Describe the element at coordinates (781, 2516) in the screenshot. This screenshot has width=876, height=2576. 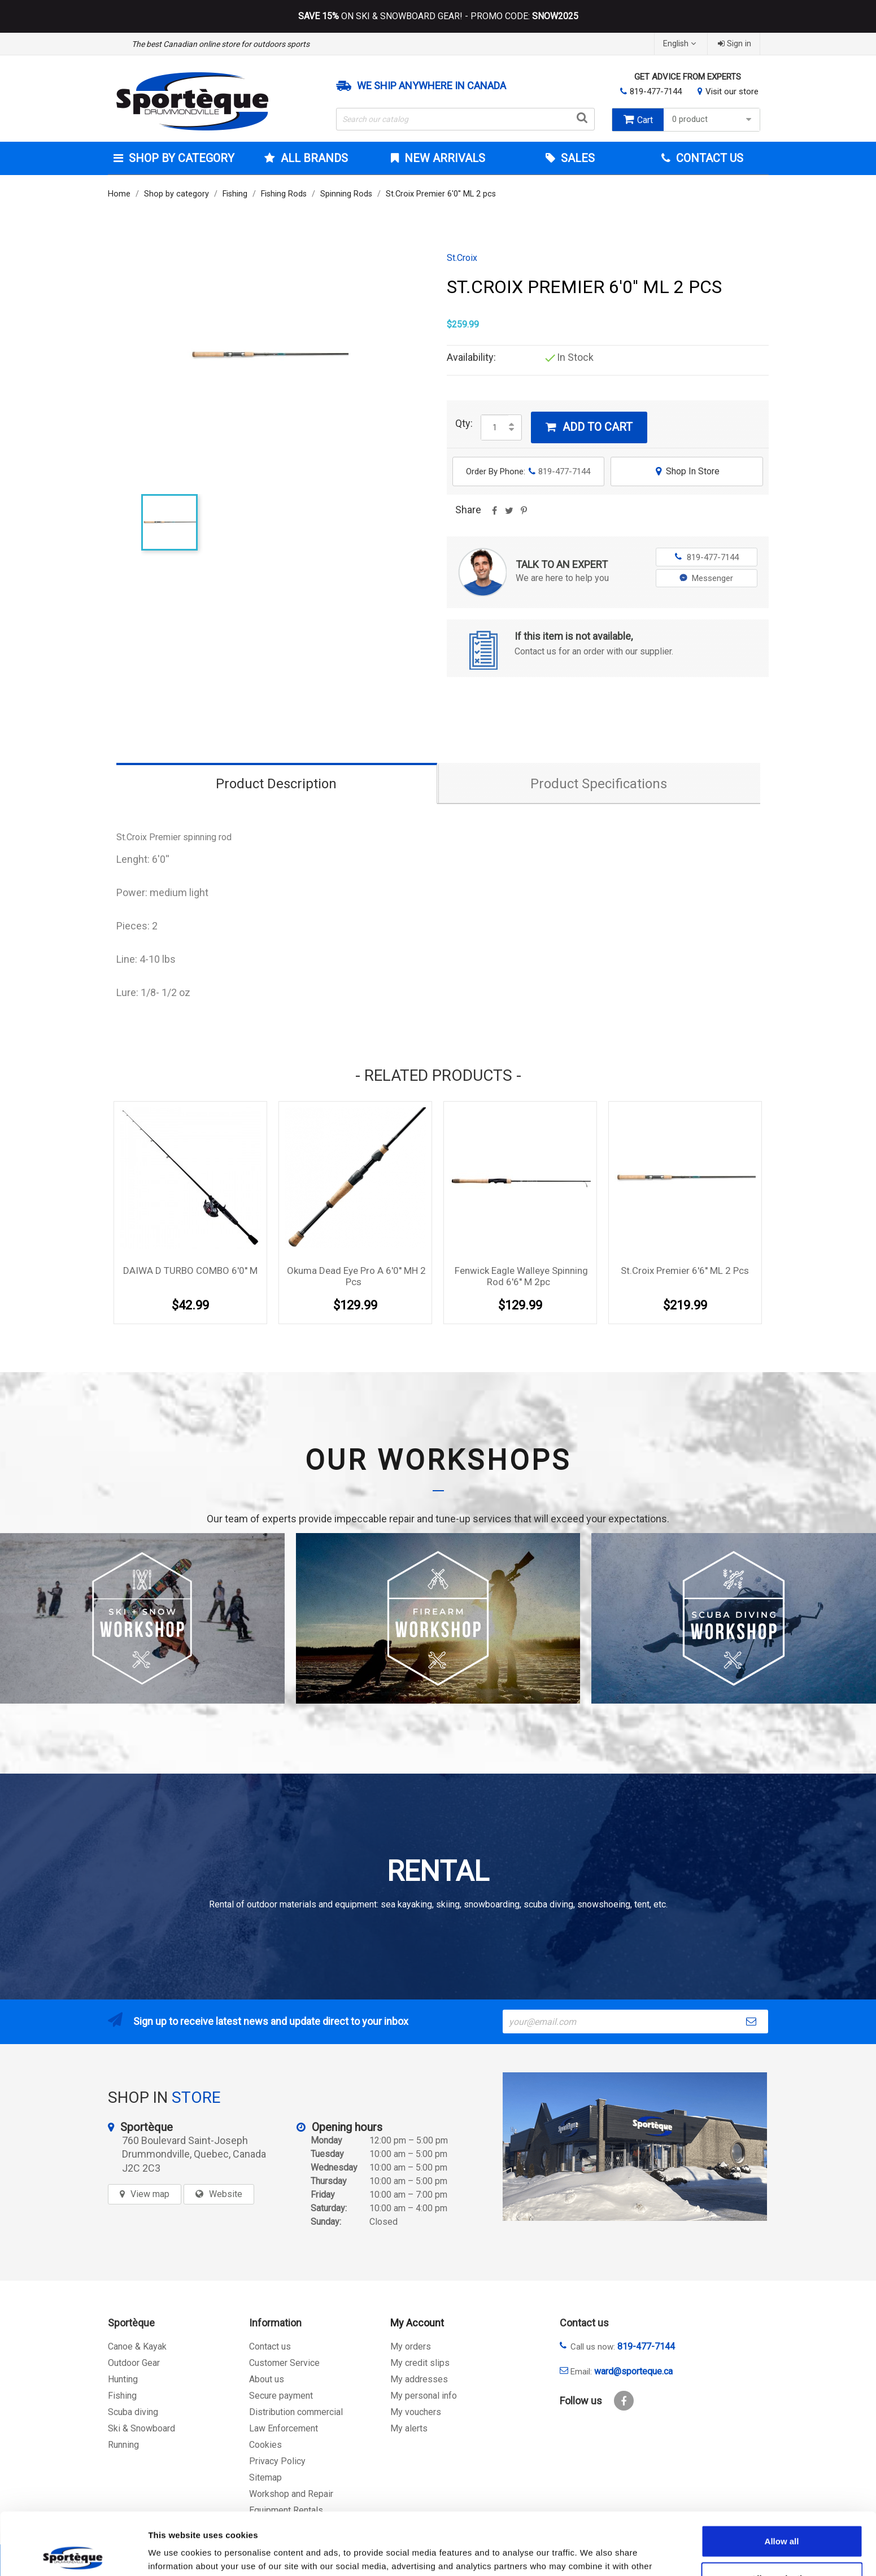
I see `Allow selection` at that location.